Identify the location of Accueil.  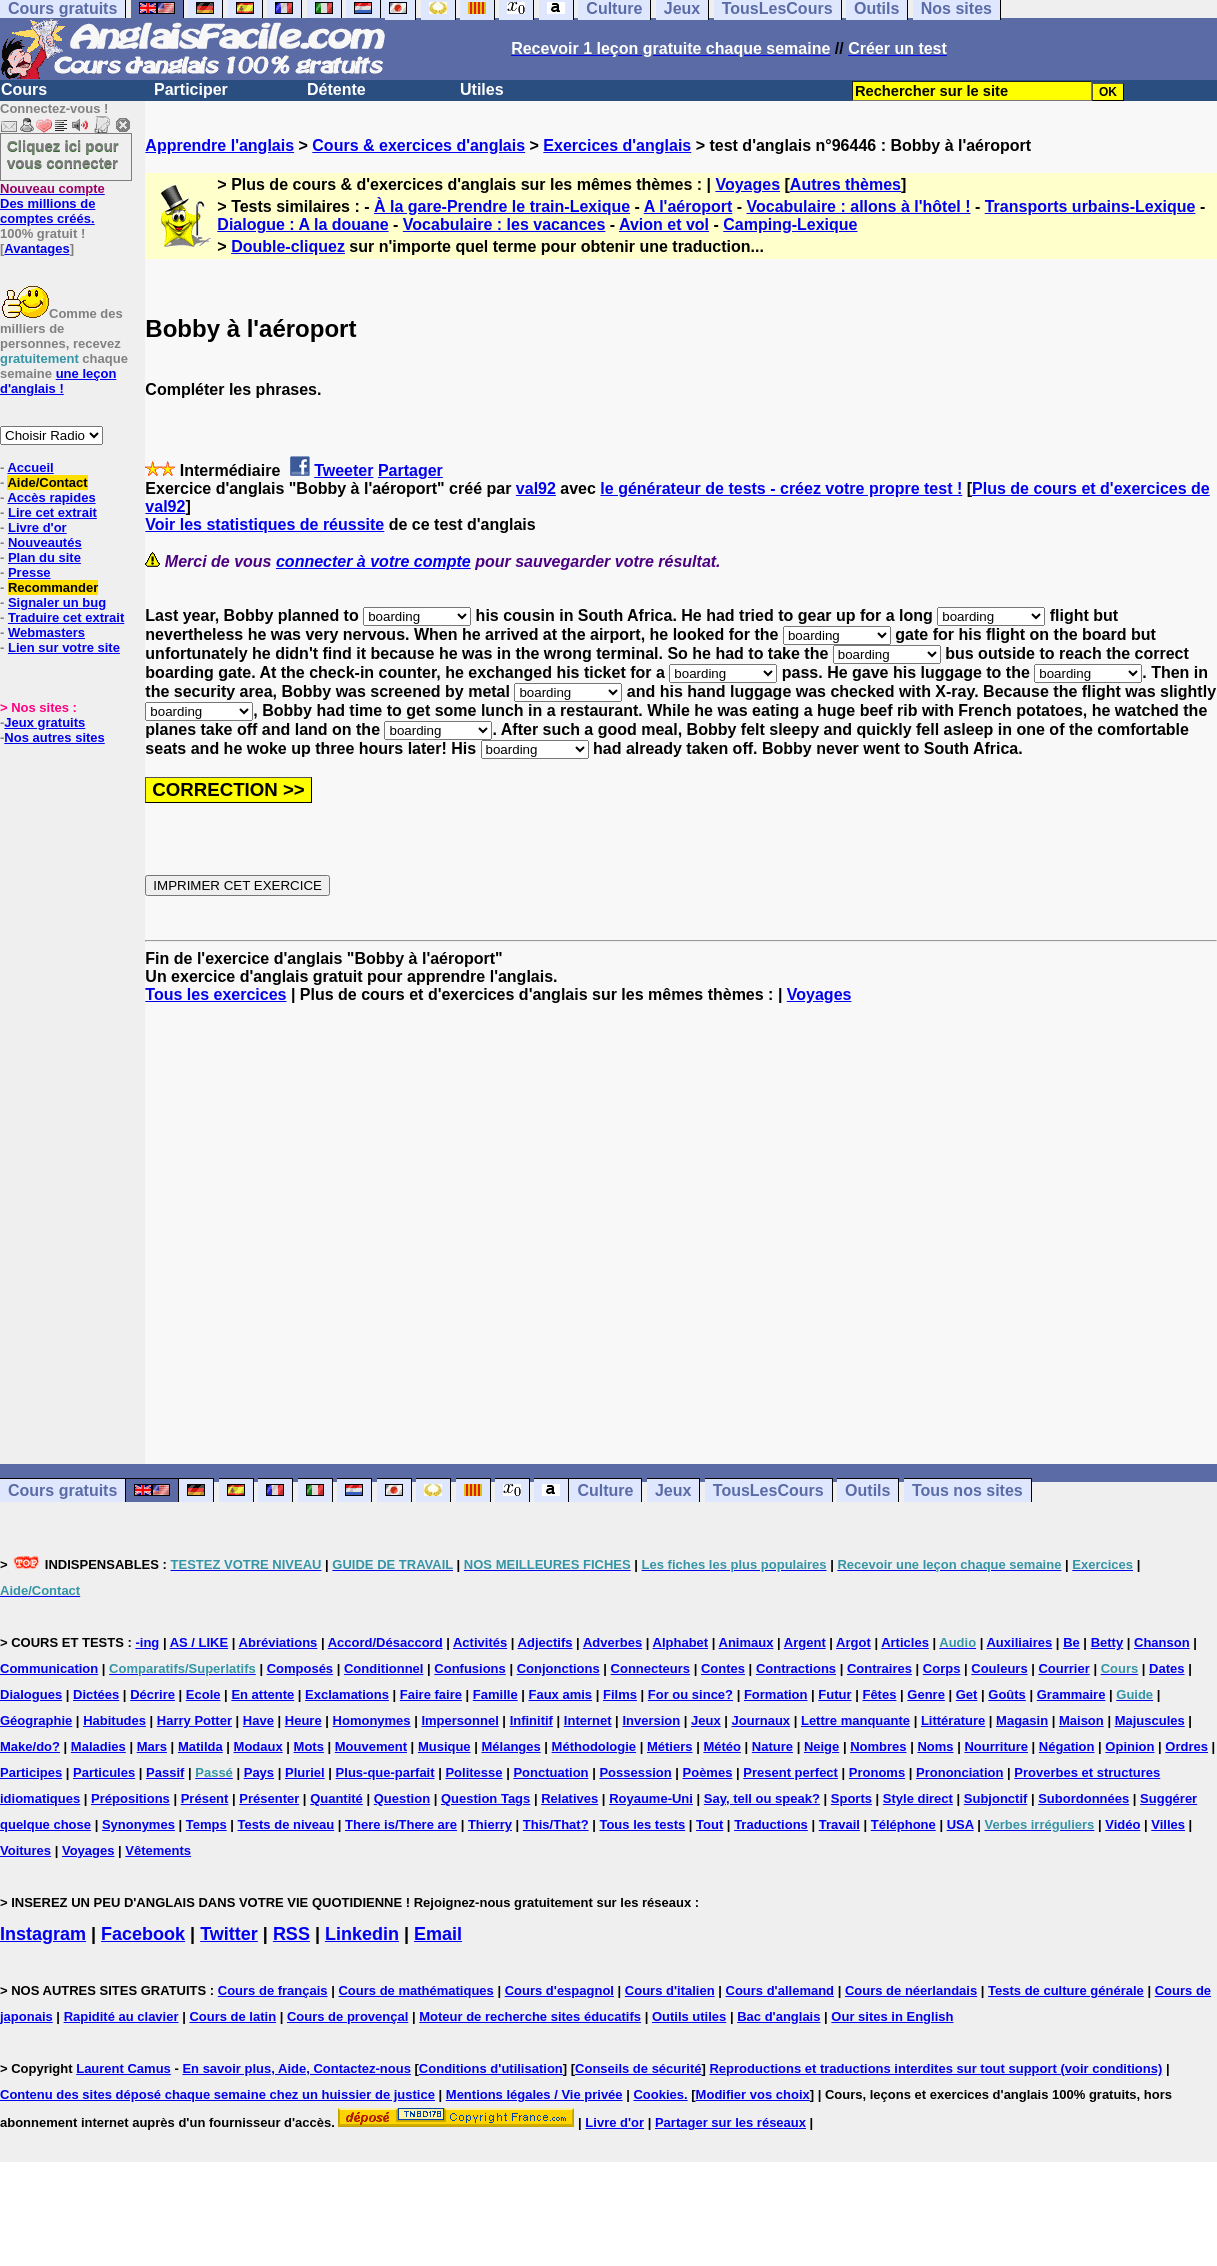
(30, 467).